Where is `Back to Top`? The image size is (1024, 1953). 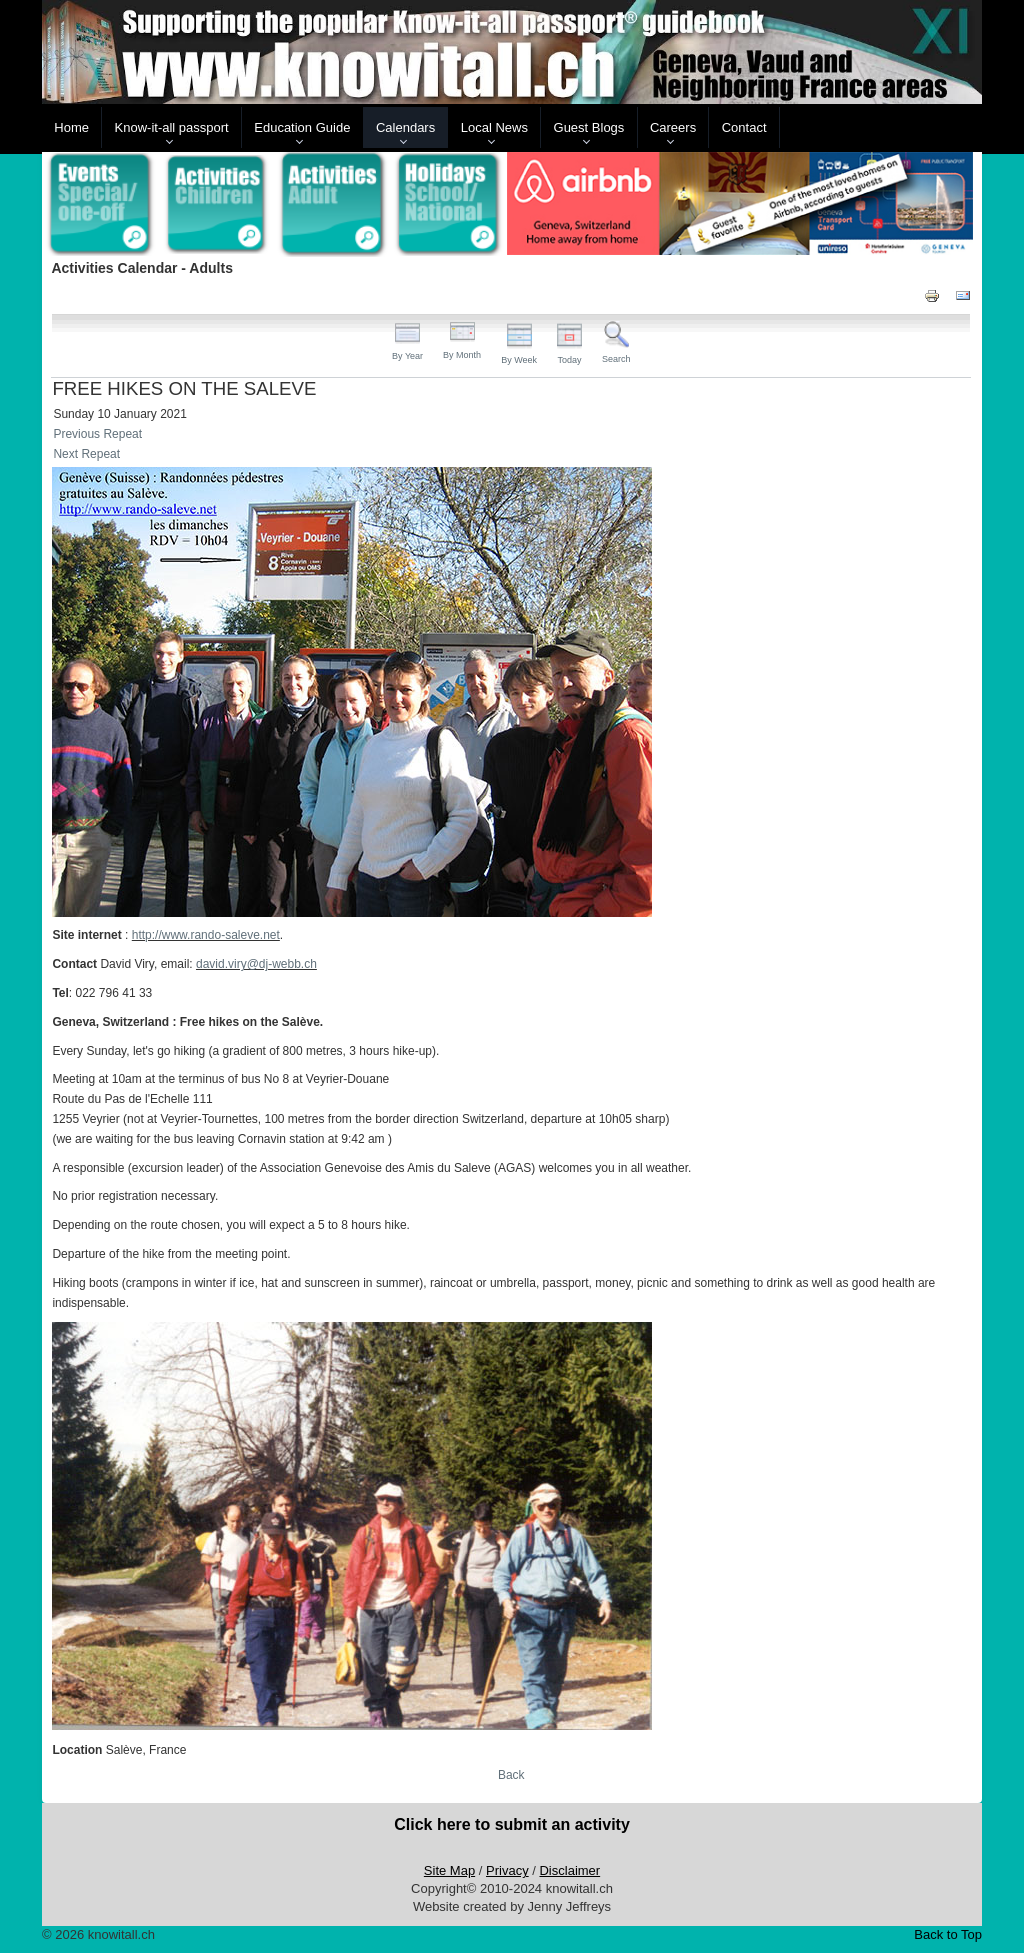
Back to Top is located at coordinates (948, 1934).